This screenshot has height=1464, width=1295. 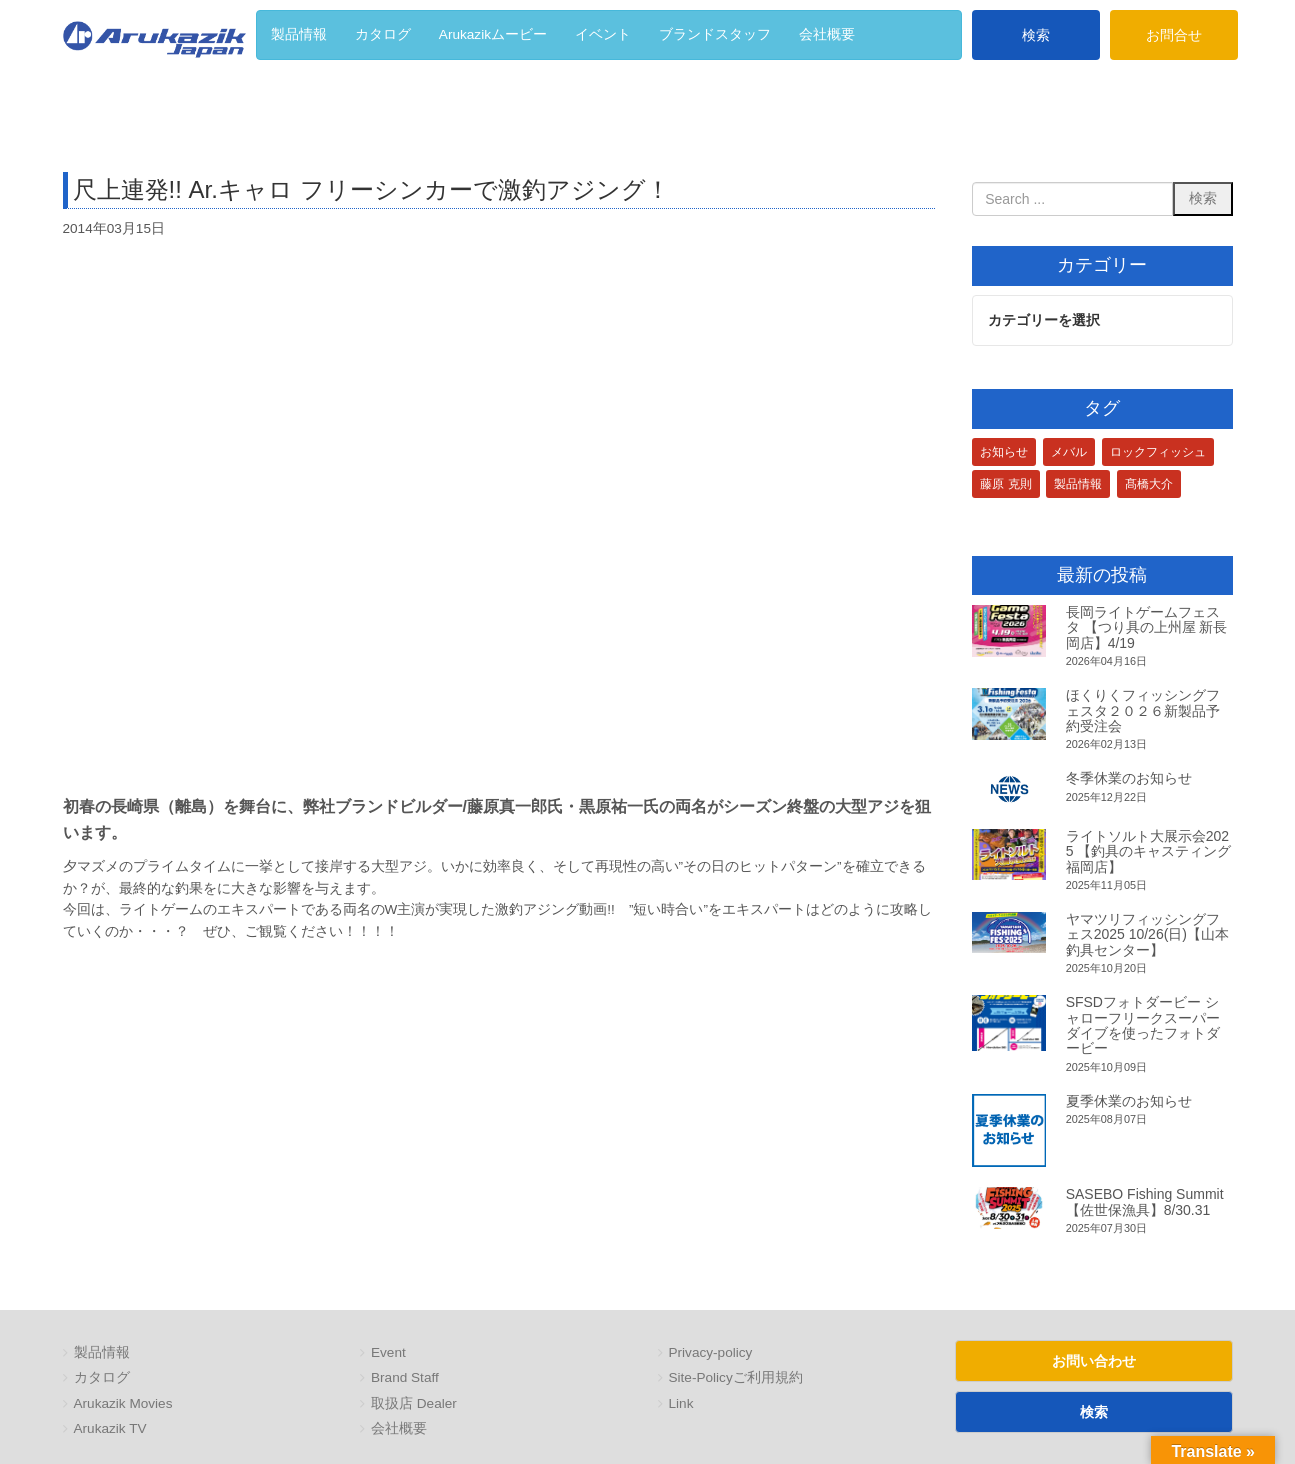 I want to click on SFSDフォトダービー シャローフリークスーパーダイブを使ったフォトダービー, so click(x=1143, y=1026).